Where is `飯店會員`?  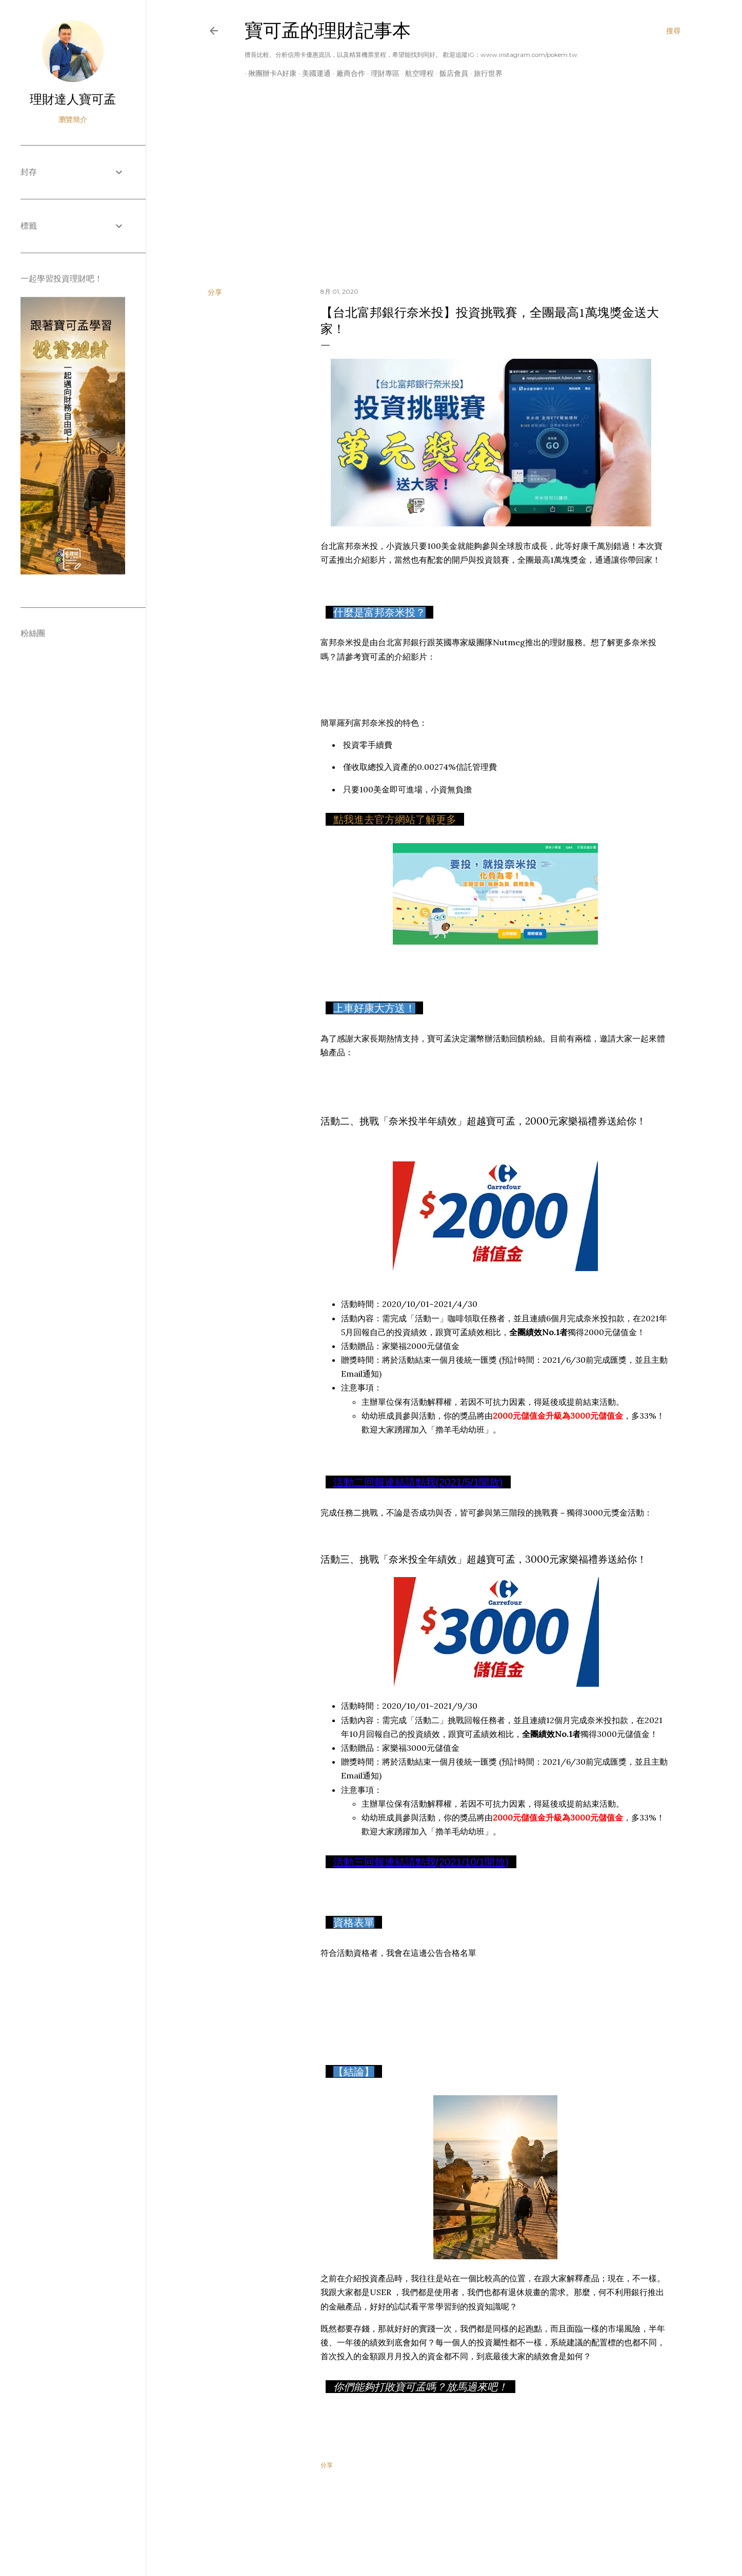
飯店會員 is located at coordinates (450, 73).